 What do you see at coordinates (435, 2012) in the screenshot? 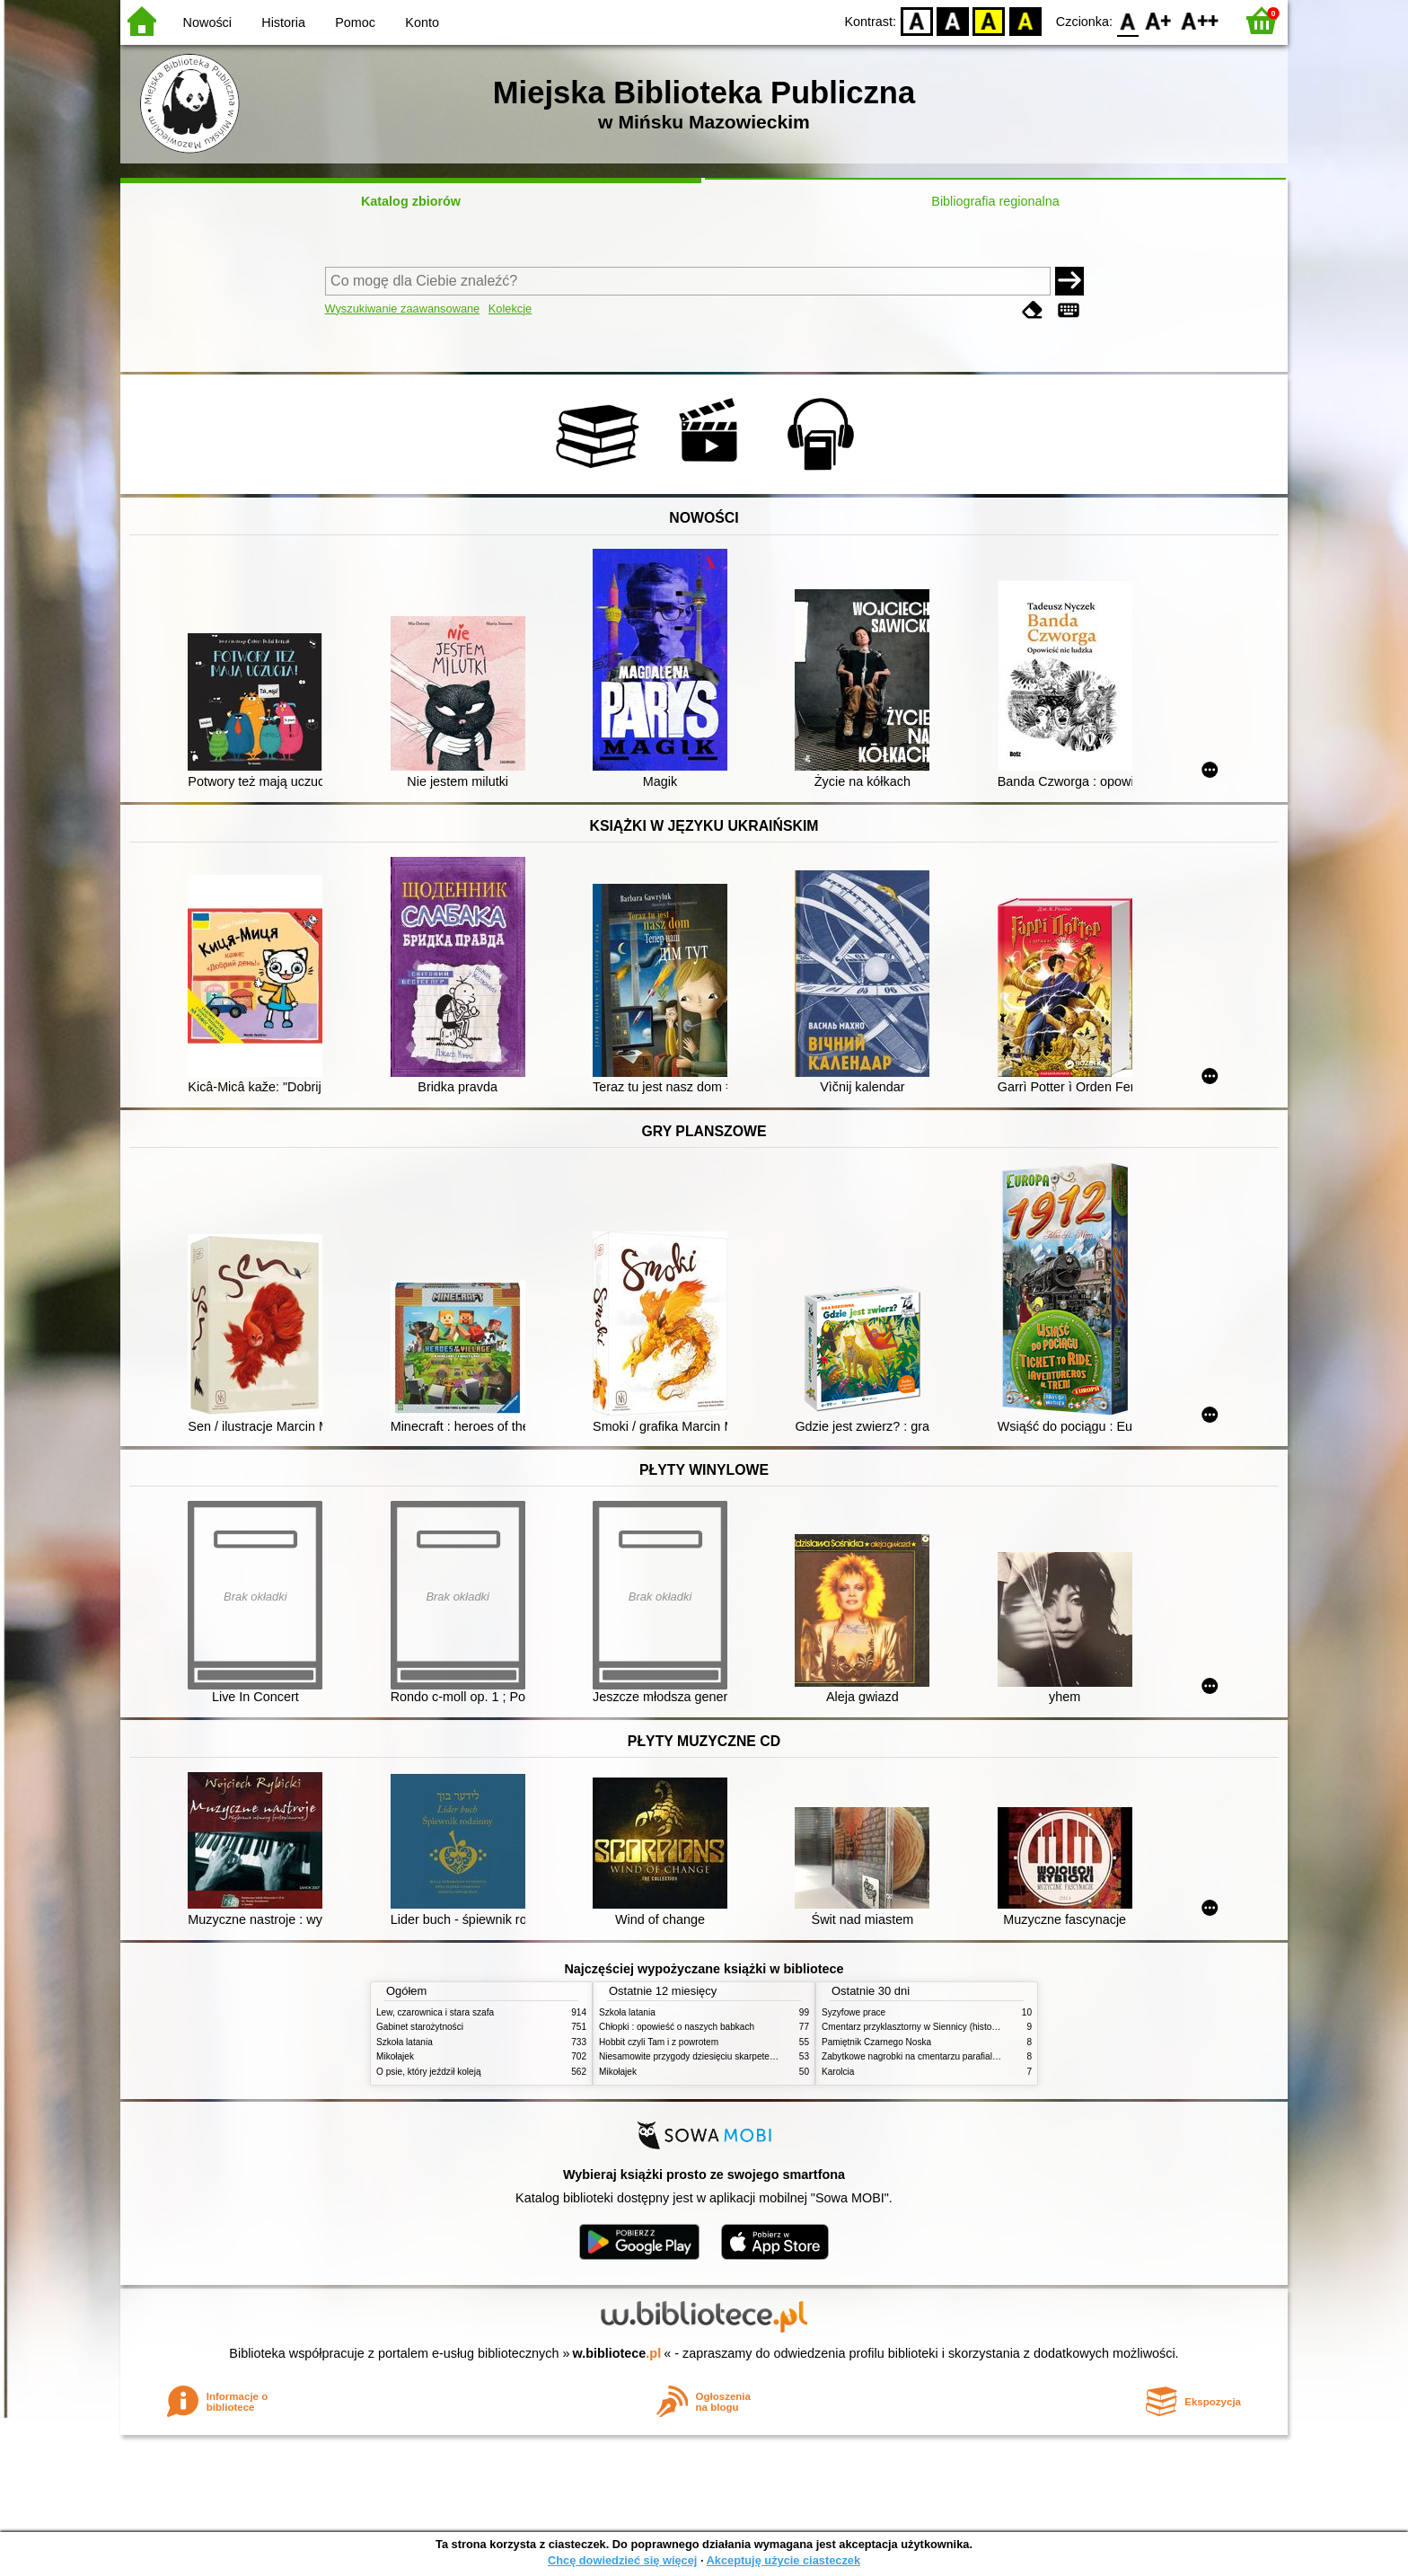
I see `Lew, czarownica i stara szafa` at bounding box center [435, 2012].